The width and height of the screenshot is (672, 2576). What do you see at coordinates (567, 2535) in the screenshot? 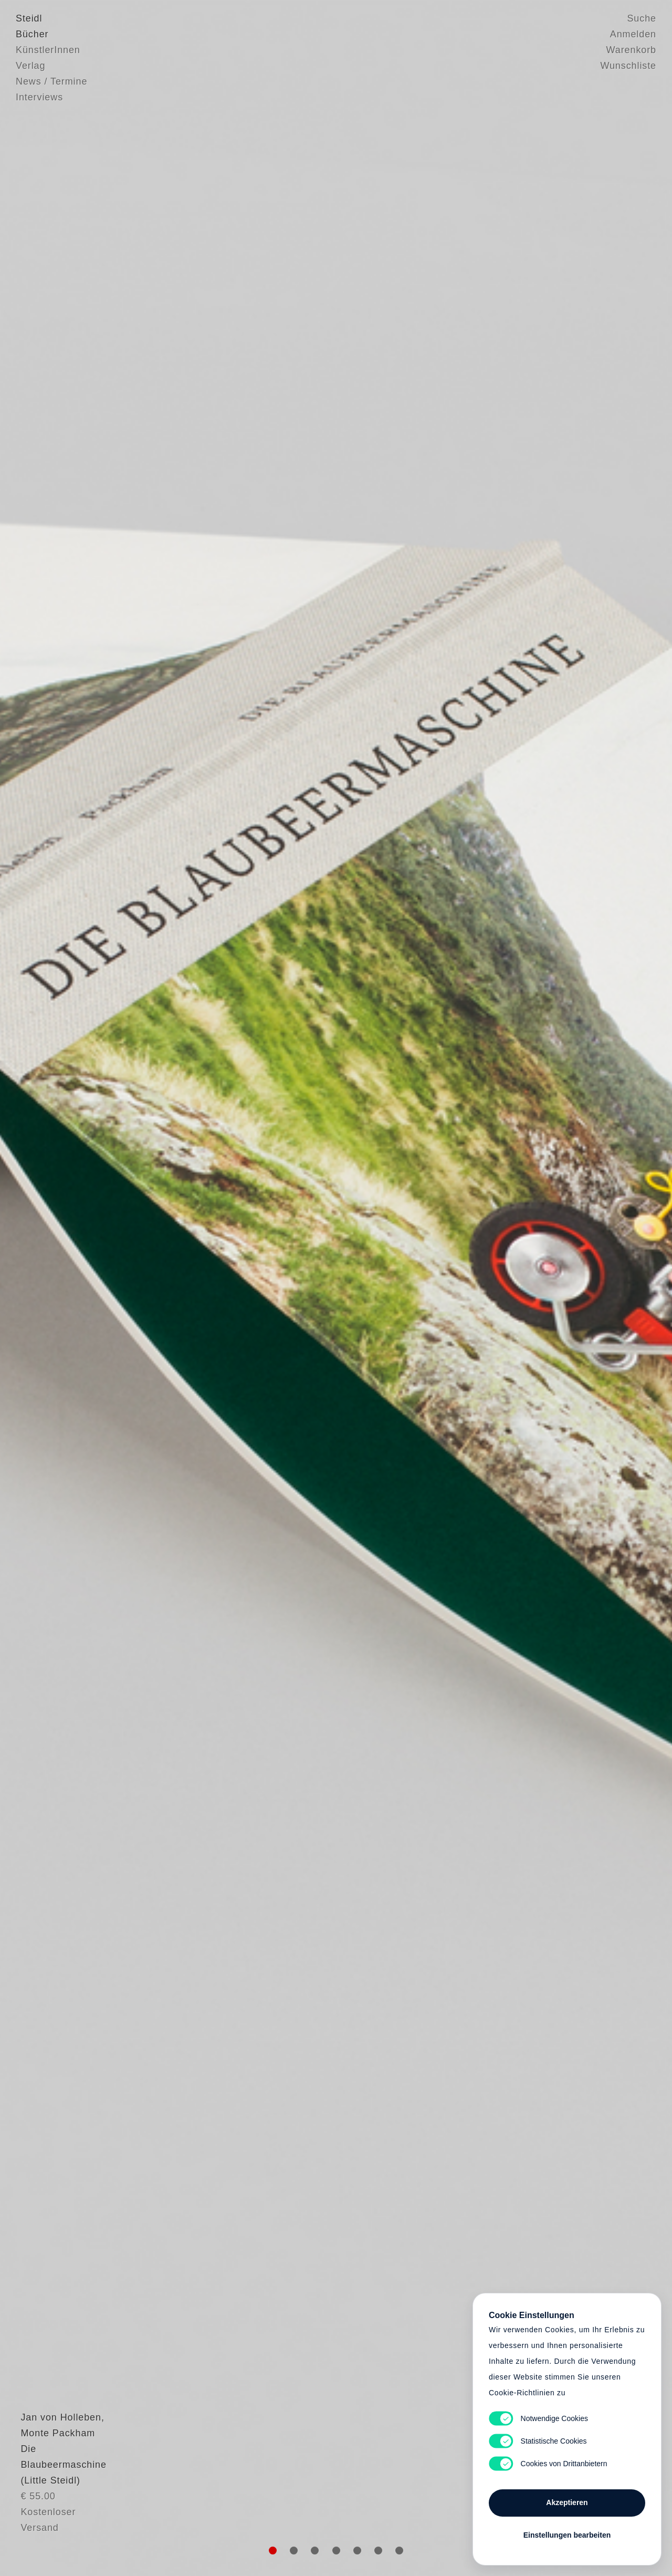
I see `Einstellungen bearbeiten` at bounding box center [567, 2535].